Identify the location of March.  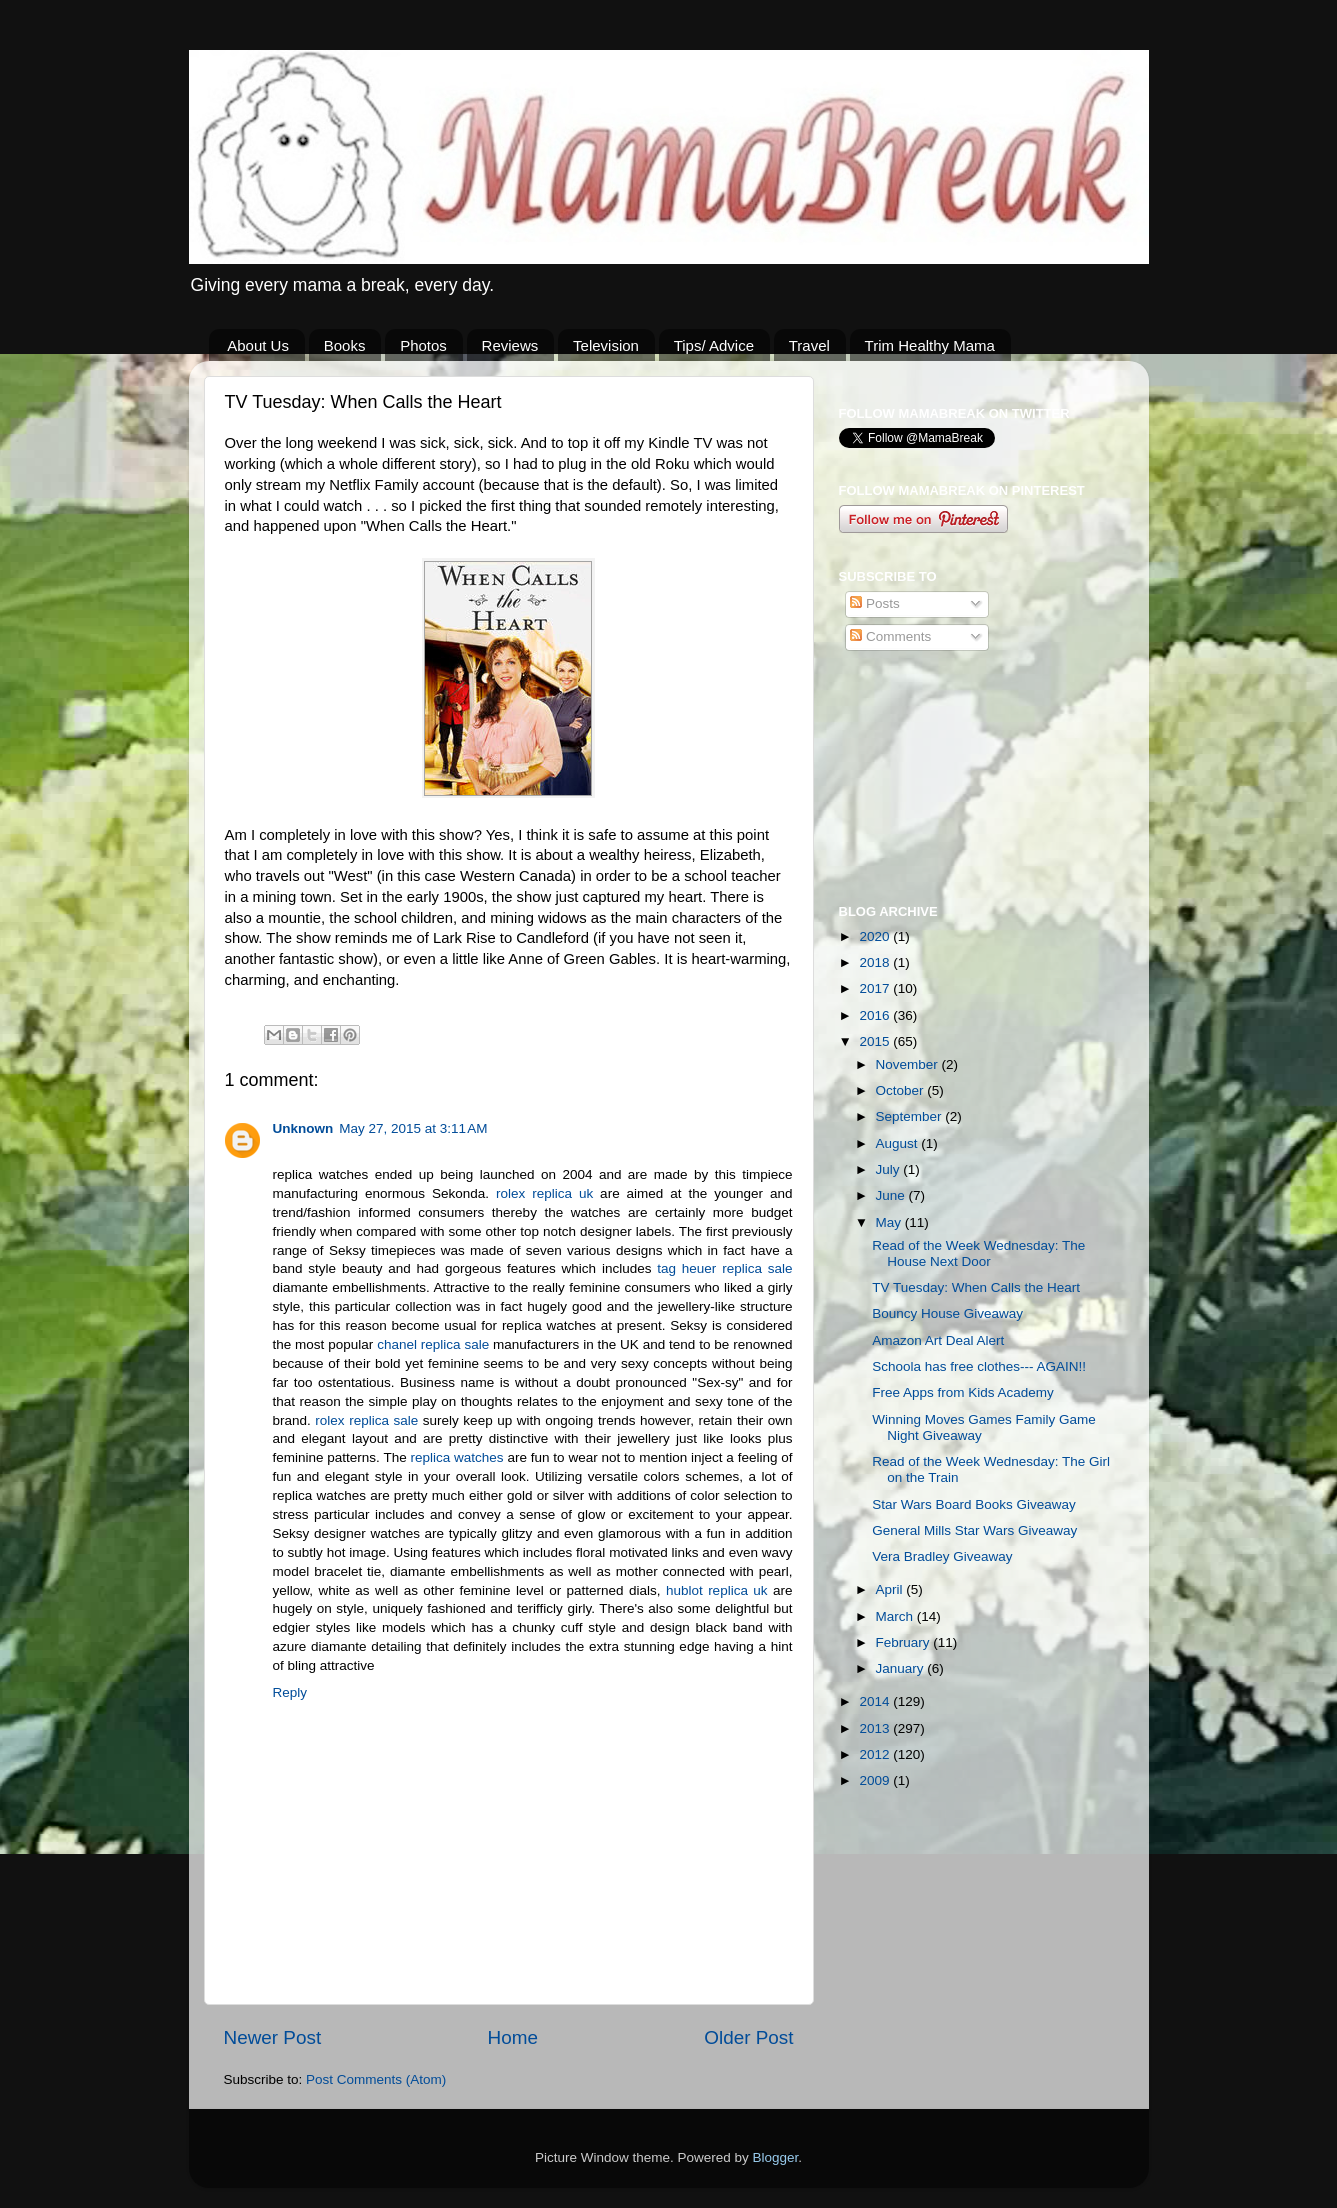
(896, 1616).